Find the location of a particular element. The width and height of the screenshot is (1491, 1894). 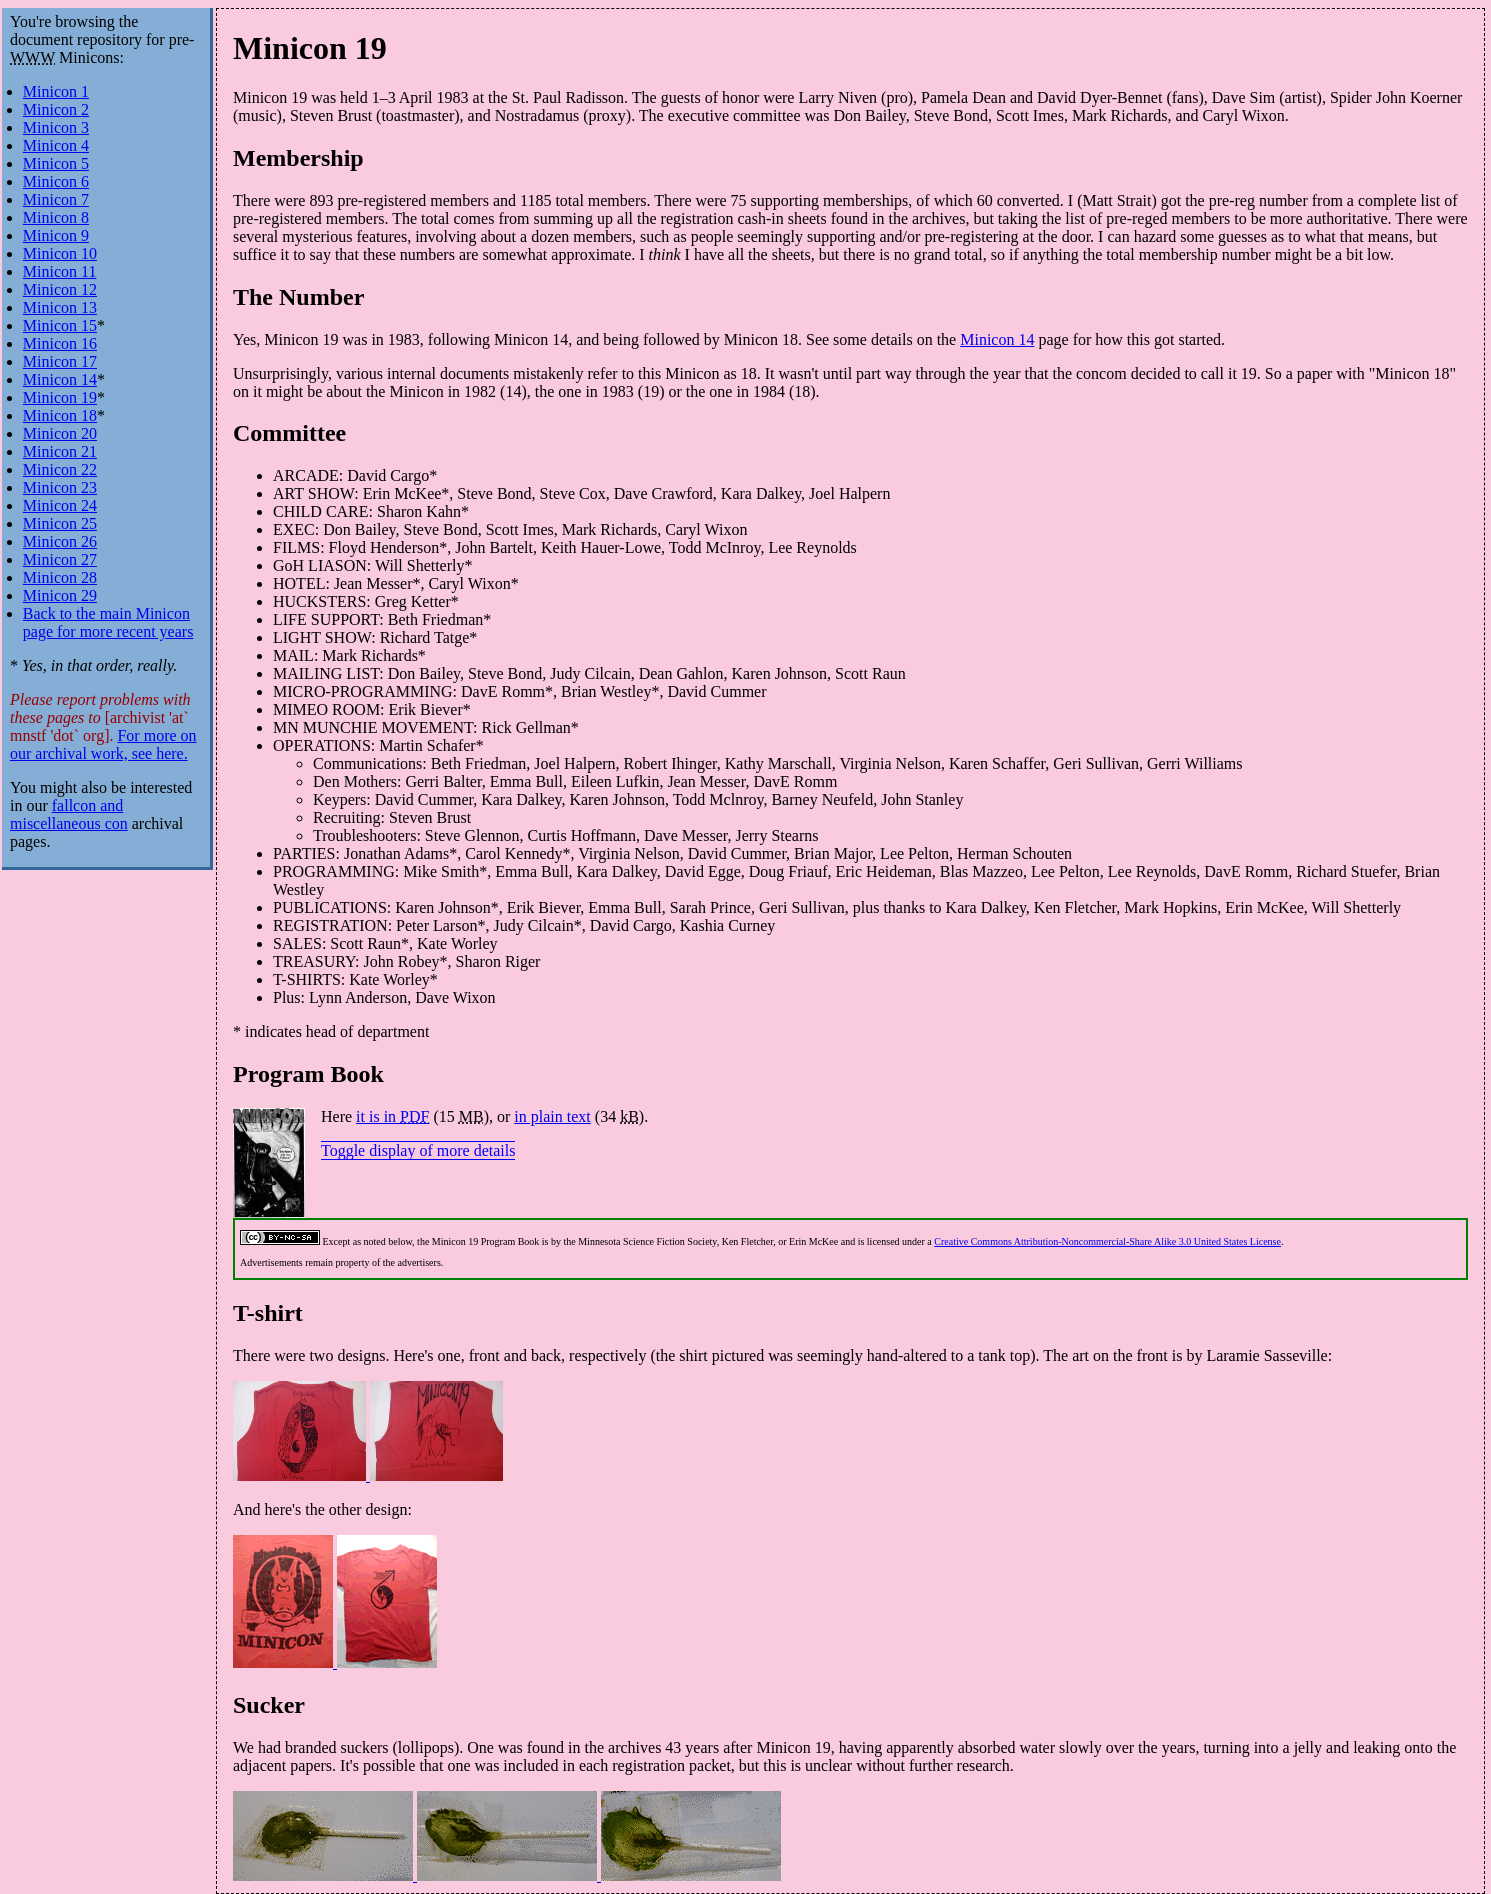

Creative Commons Attribution-Noncommercial-Share Alike 3.0 United States License is located at coordinates (1107, 1241).